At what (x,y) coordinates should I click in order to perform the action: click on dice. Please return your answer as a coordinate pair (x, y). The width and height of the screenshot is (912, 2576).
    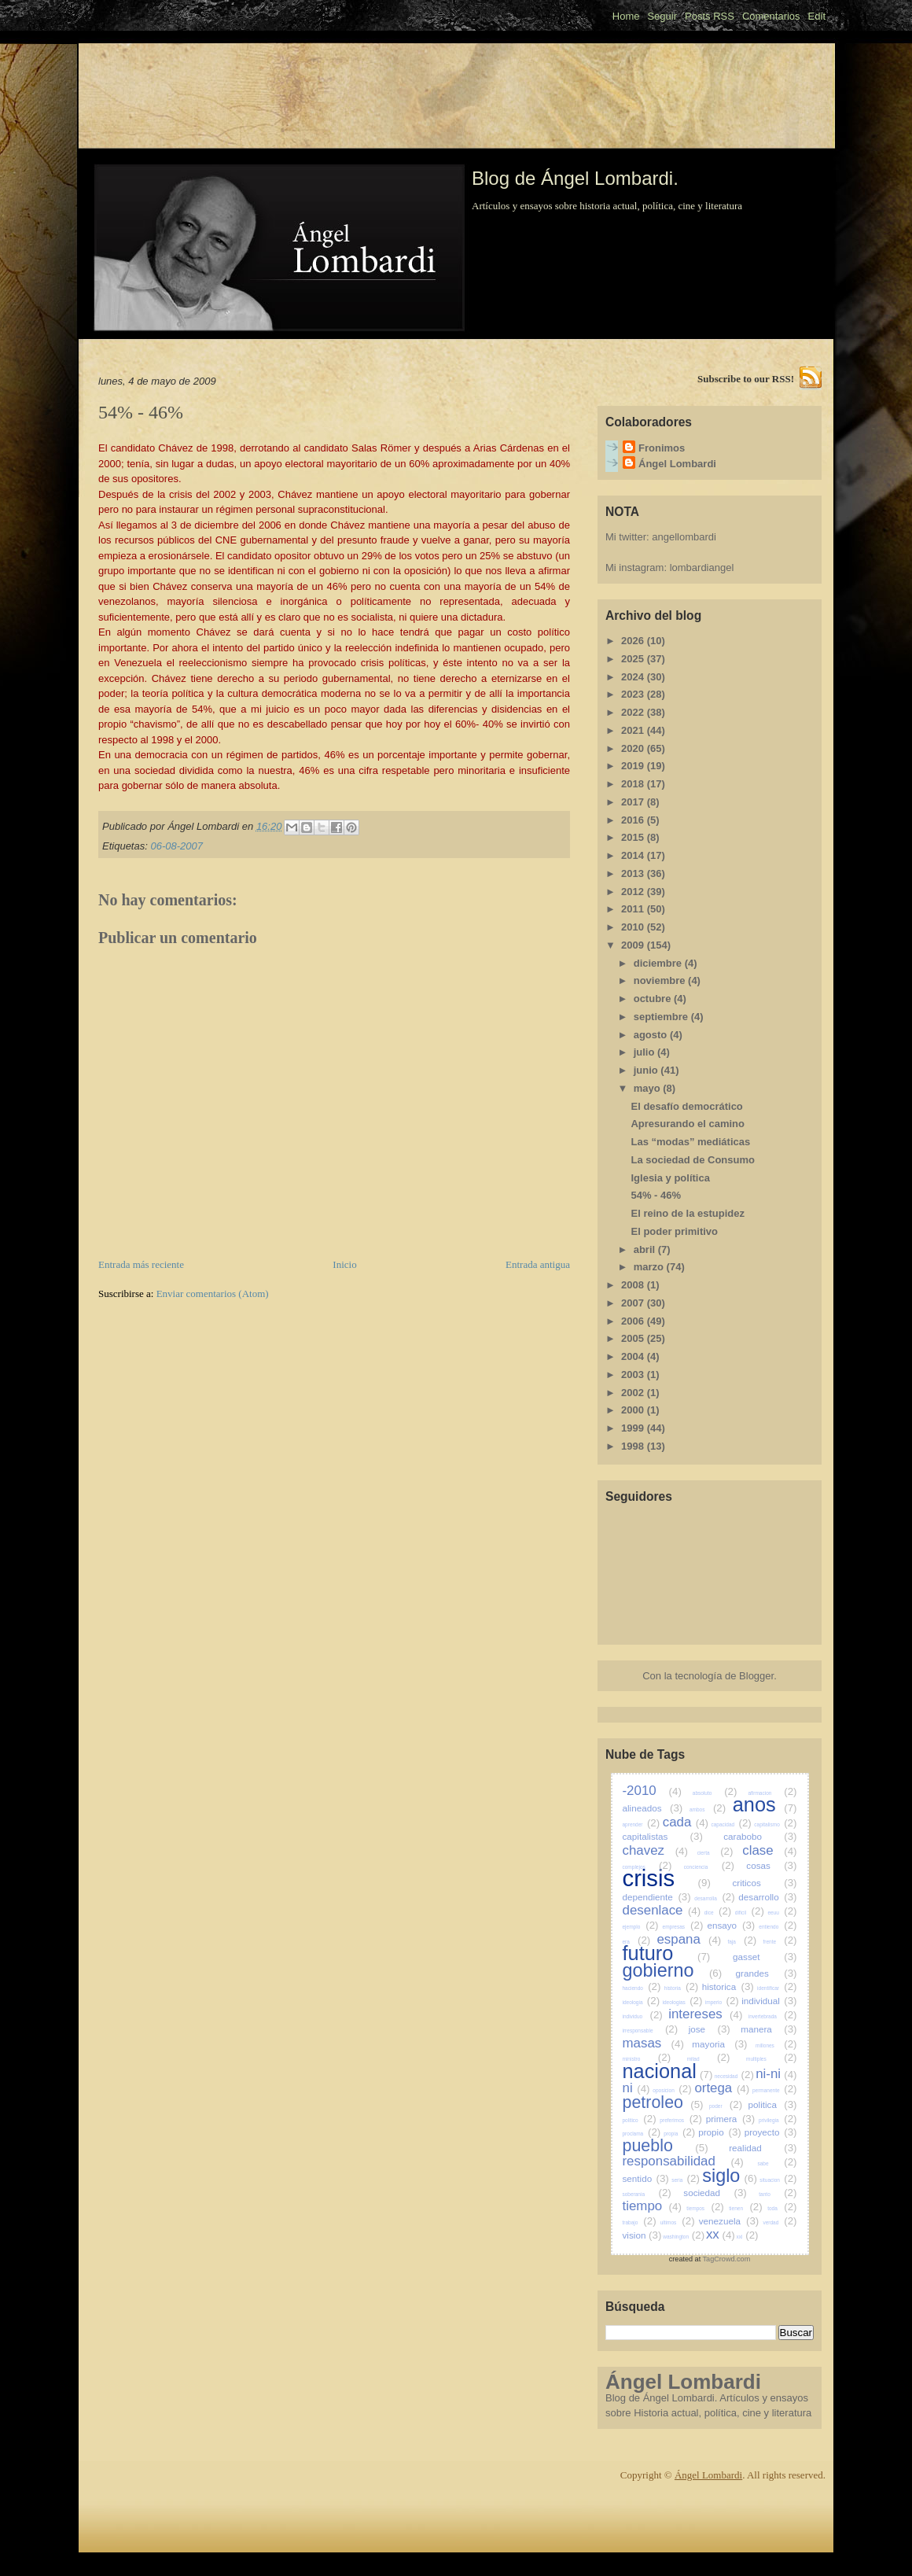
    Looking at the image, I should click on (718, 1912).